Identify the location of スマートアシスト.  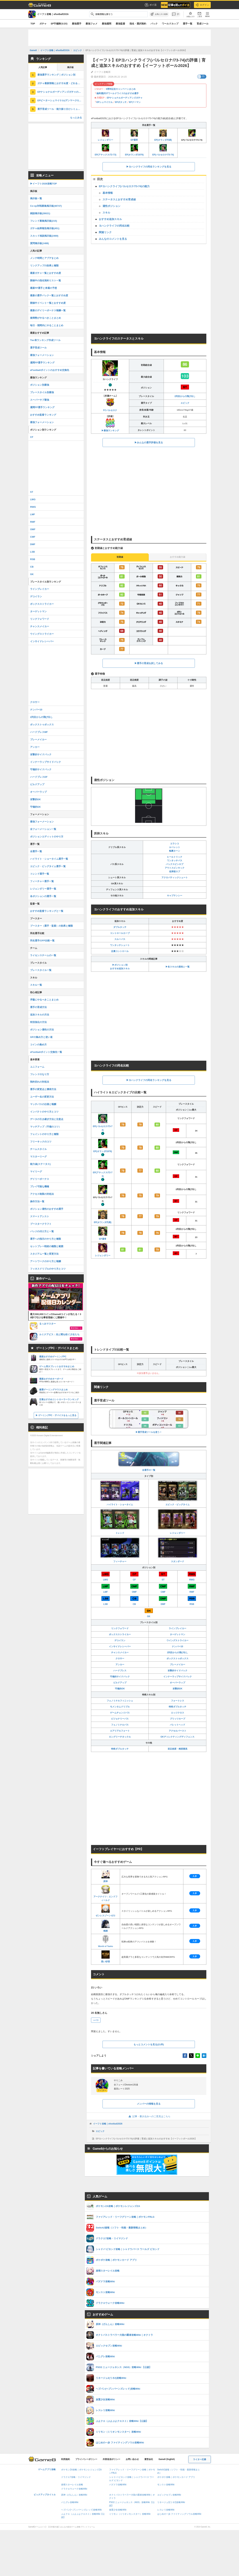
(39, 1216).